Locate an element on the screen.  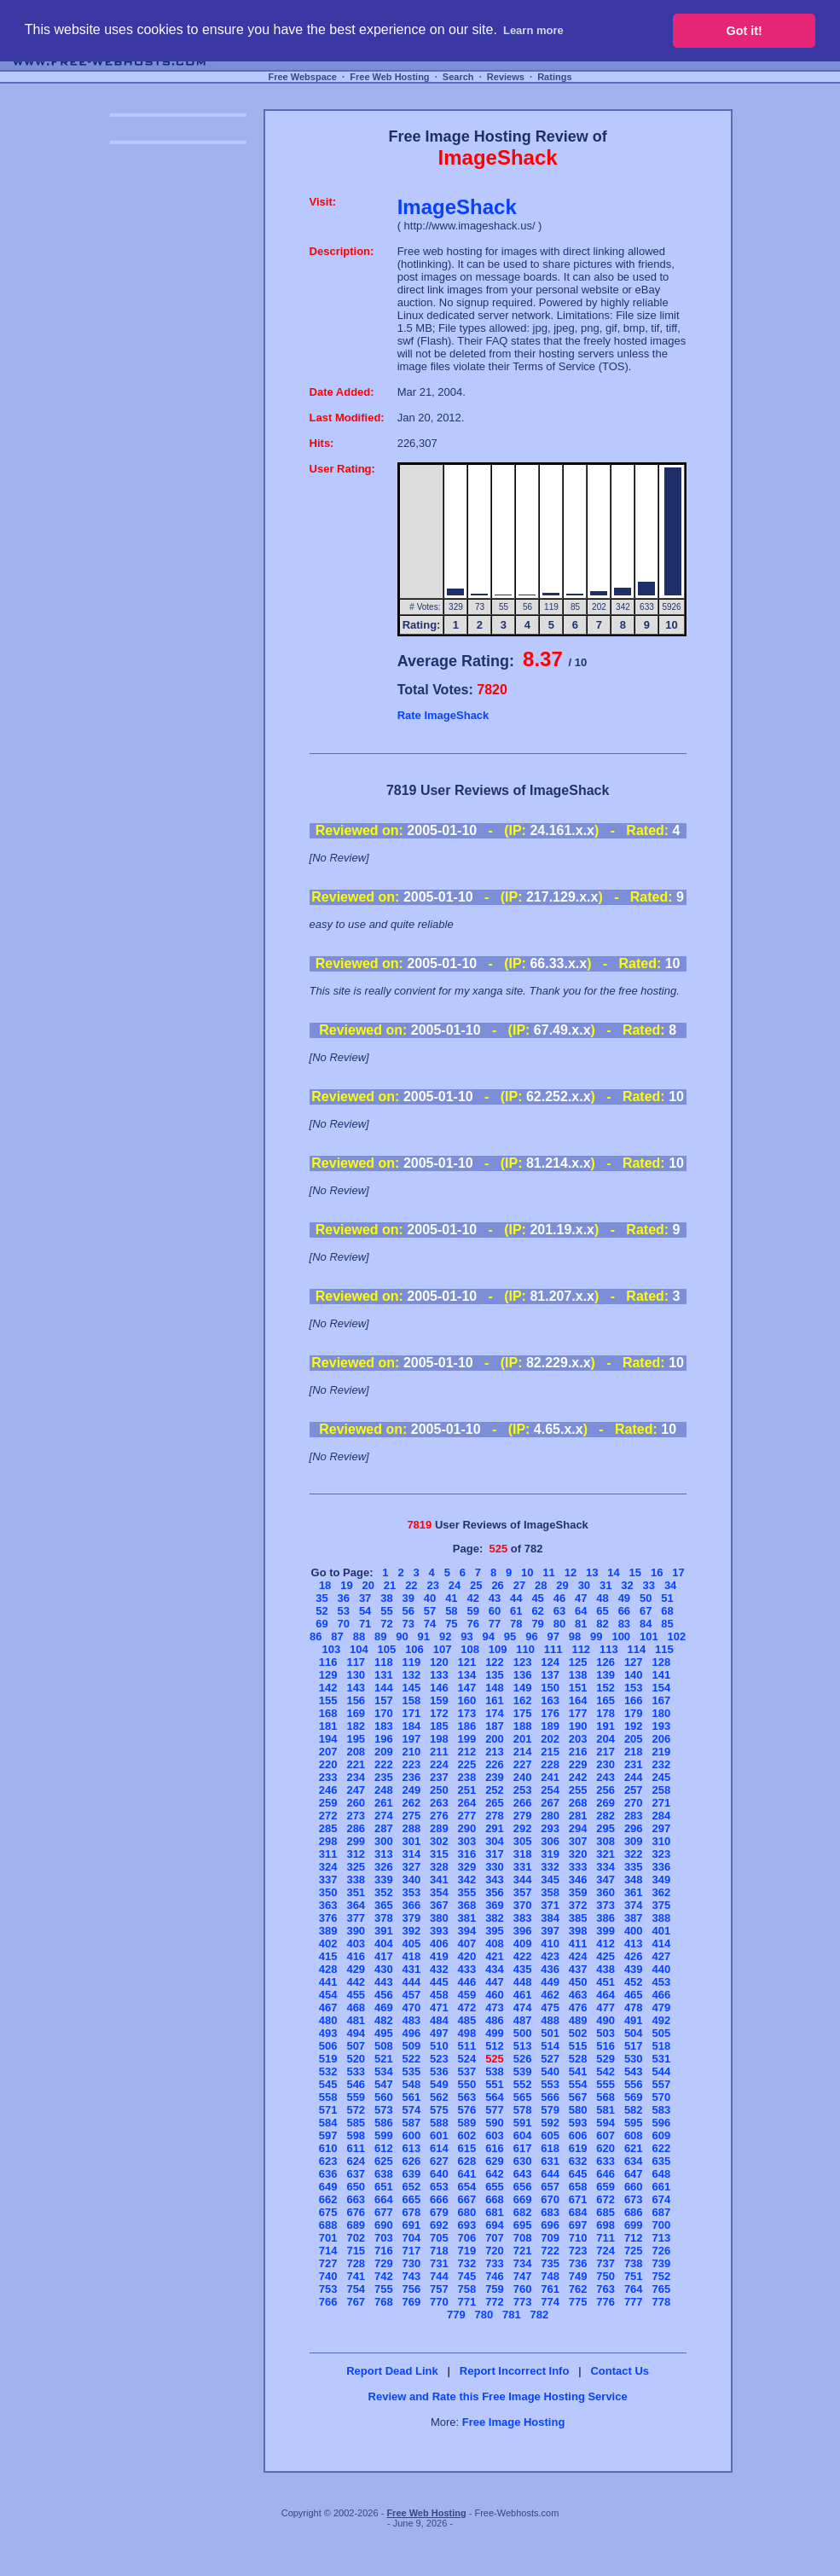
373 is located at coordinates (605, 1905).